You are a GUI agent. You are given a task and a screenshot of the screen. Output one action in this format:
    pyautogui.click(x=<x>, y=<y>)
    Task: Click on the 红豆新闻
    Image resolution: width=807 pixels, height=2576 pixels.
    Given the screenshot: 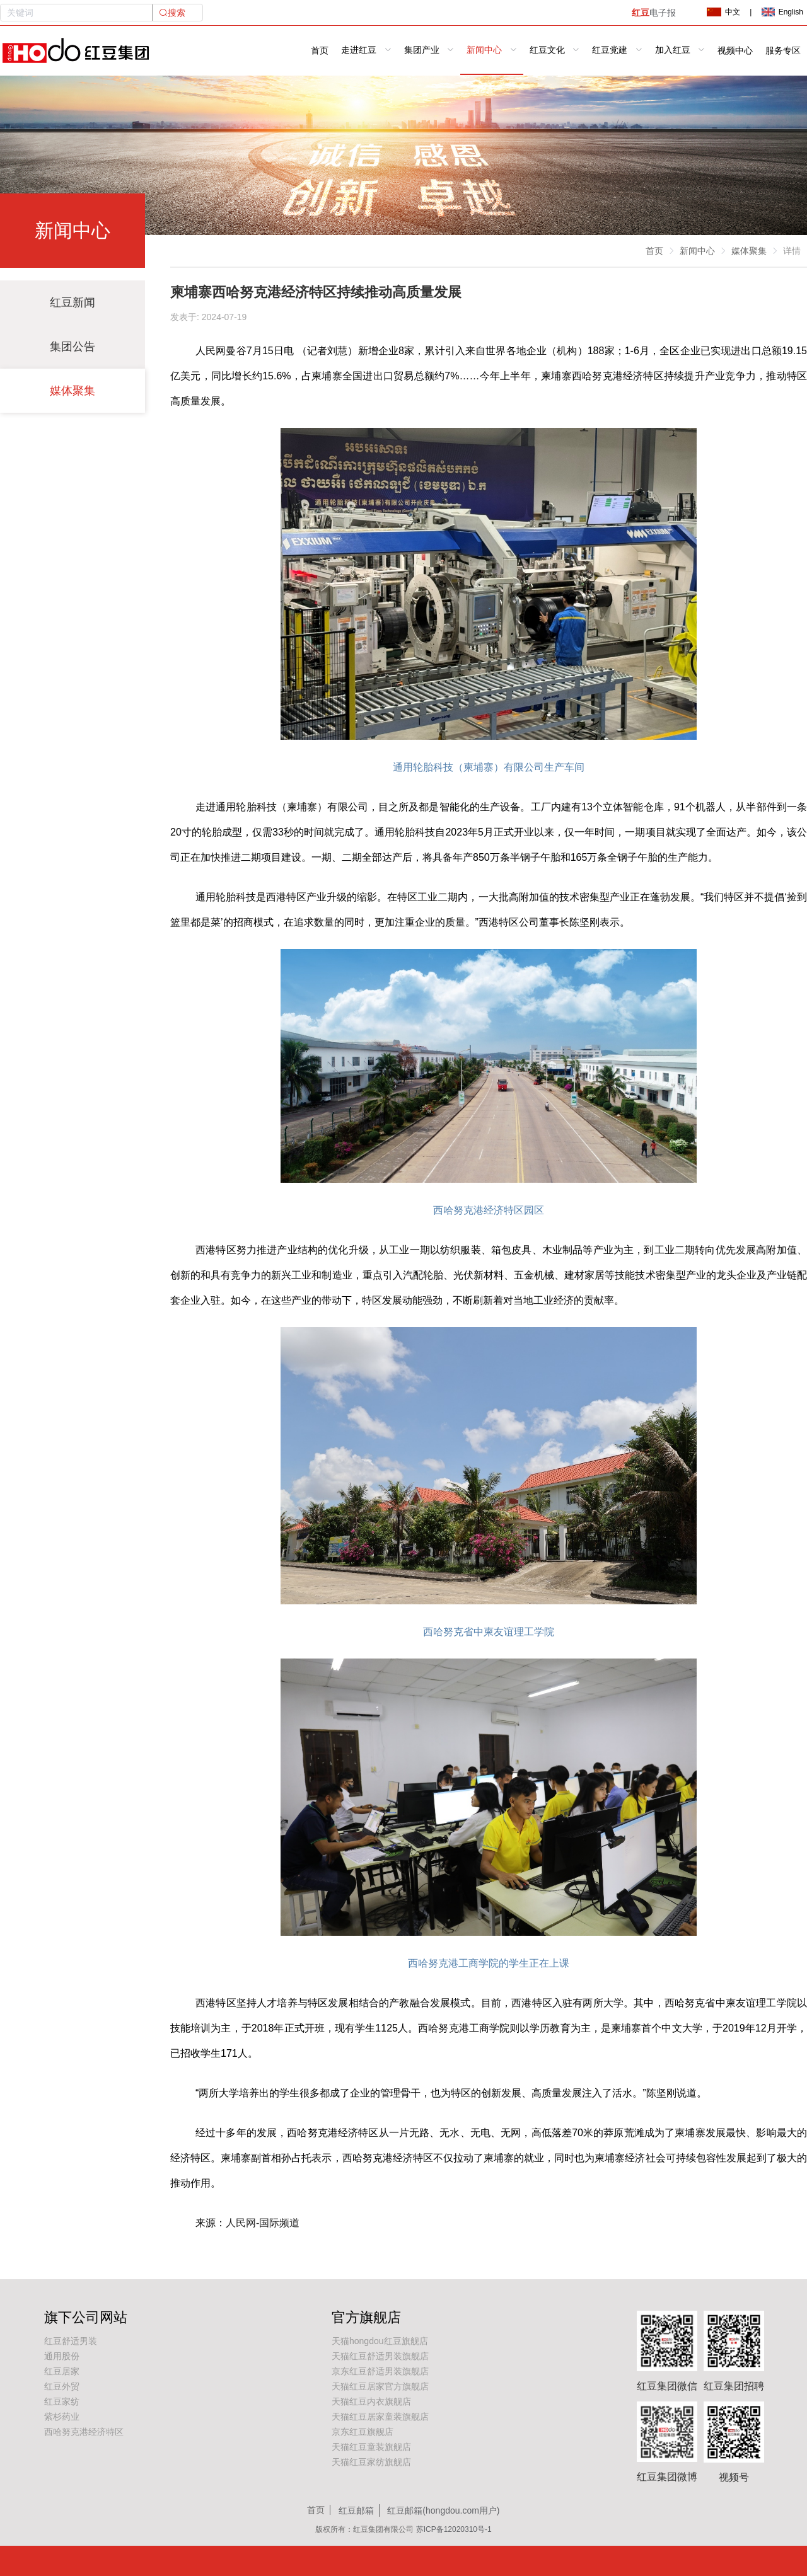 What is the action you would take?
    pyautogui.click(x=72, y=302)
    